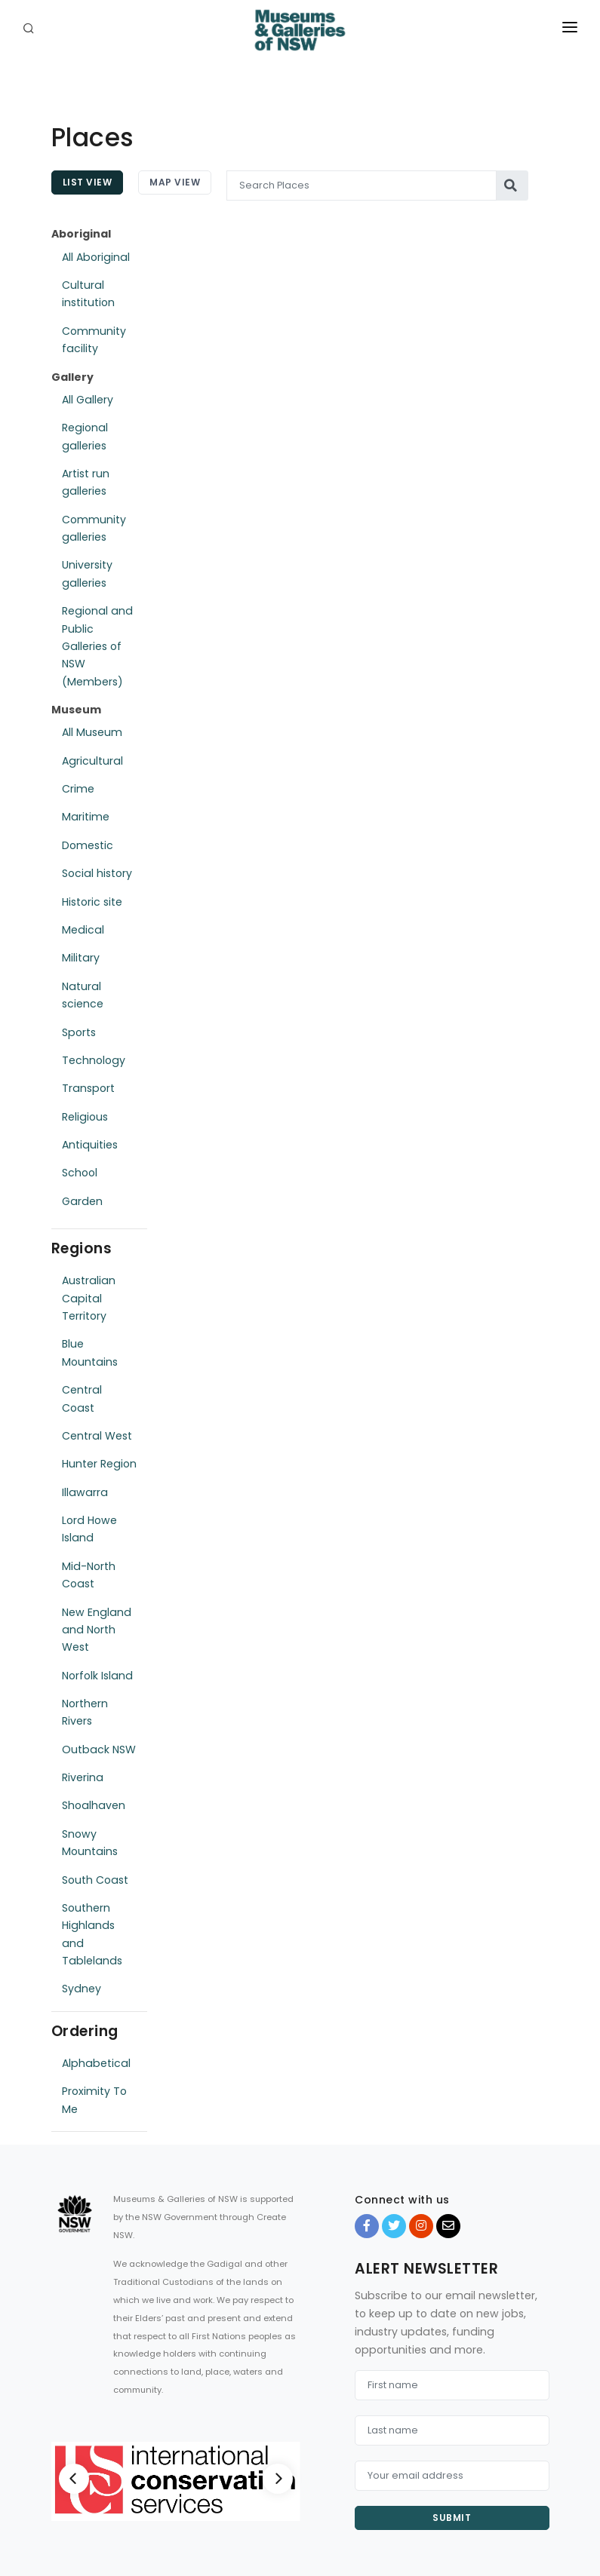 Image resolution: width=600 pixels, height=2576 pixels. I want to click on Historic site, so click(92, 901).